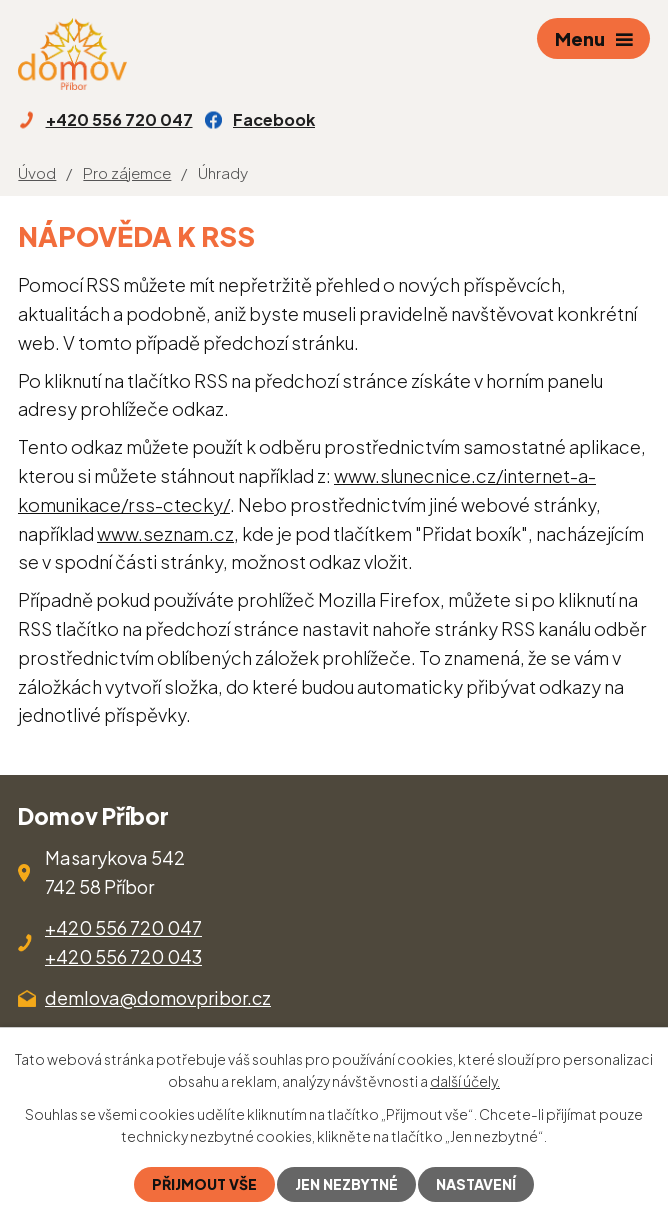 This screenshot has width=668, height=1221. I want to click on +420 556 720 043, so click(123, 956).